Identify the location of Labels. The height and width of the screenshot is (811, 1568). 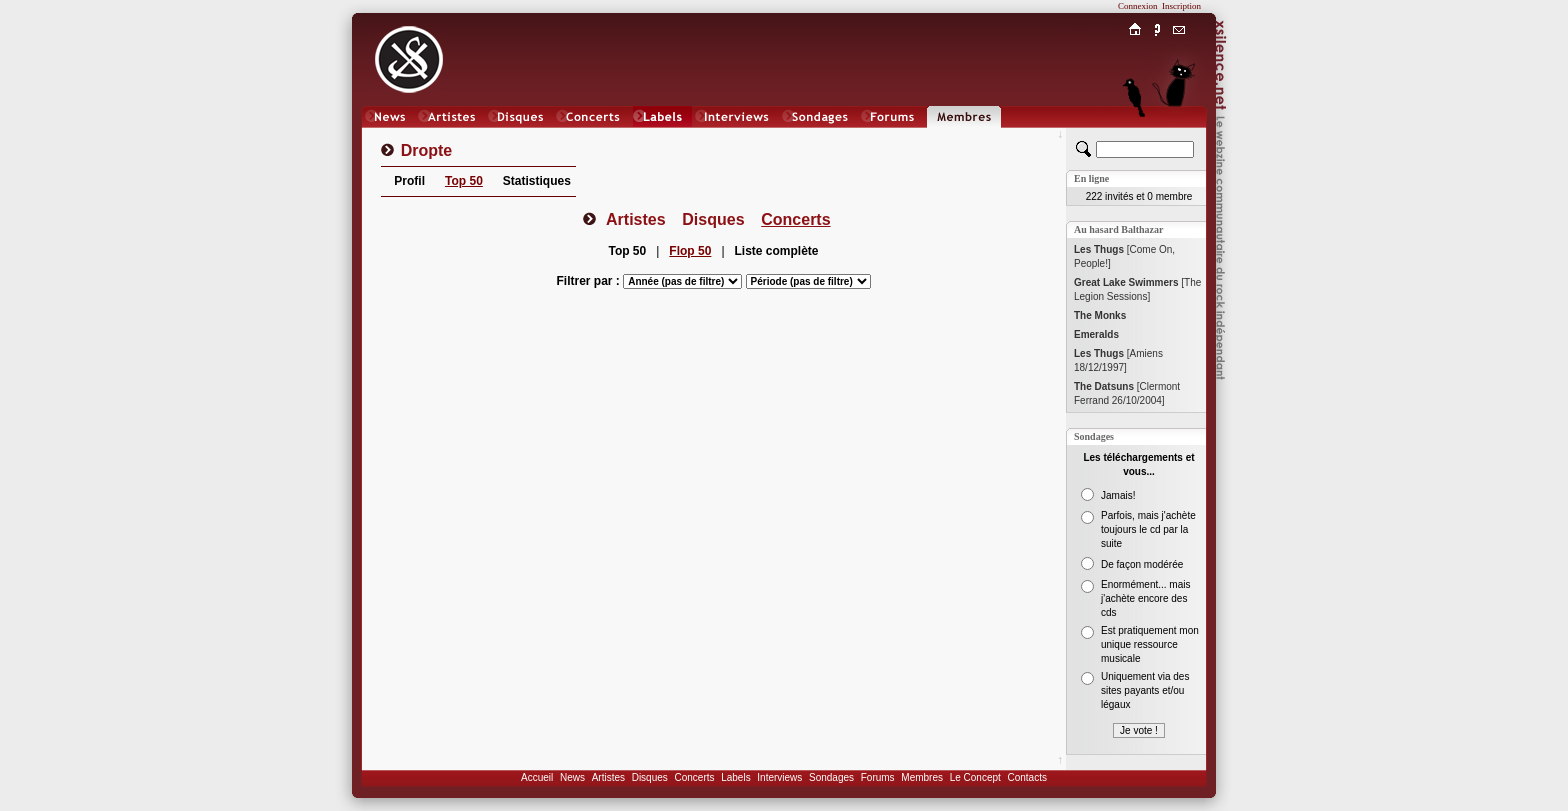
(735, 777).